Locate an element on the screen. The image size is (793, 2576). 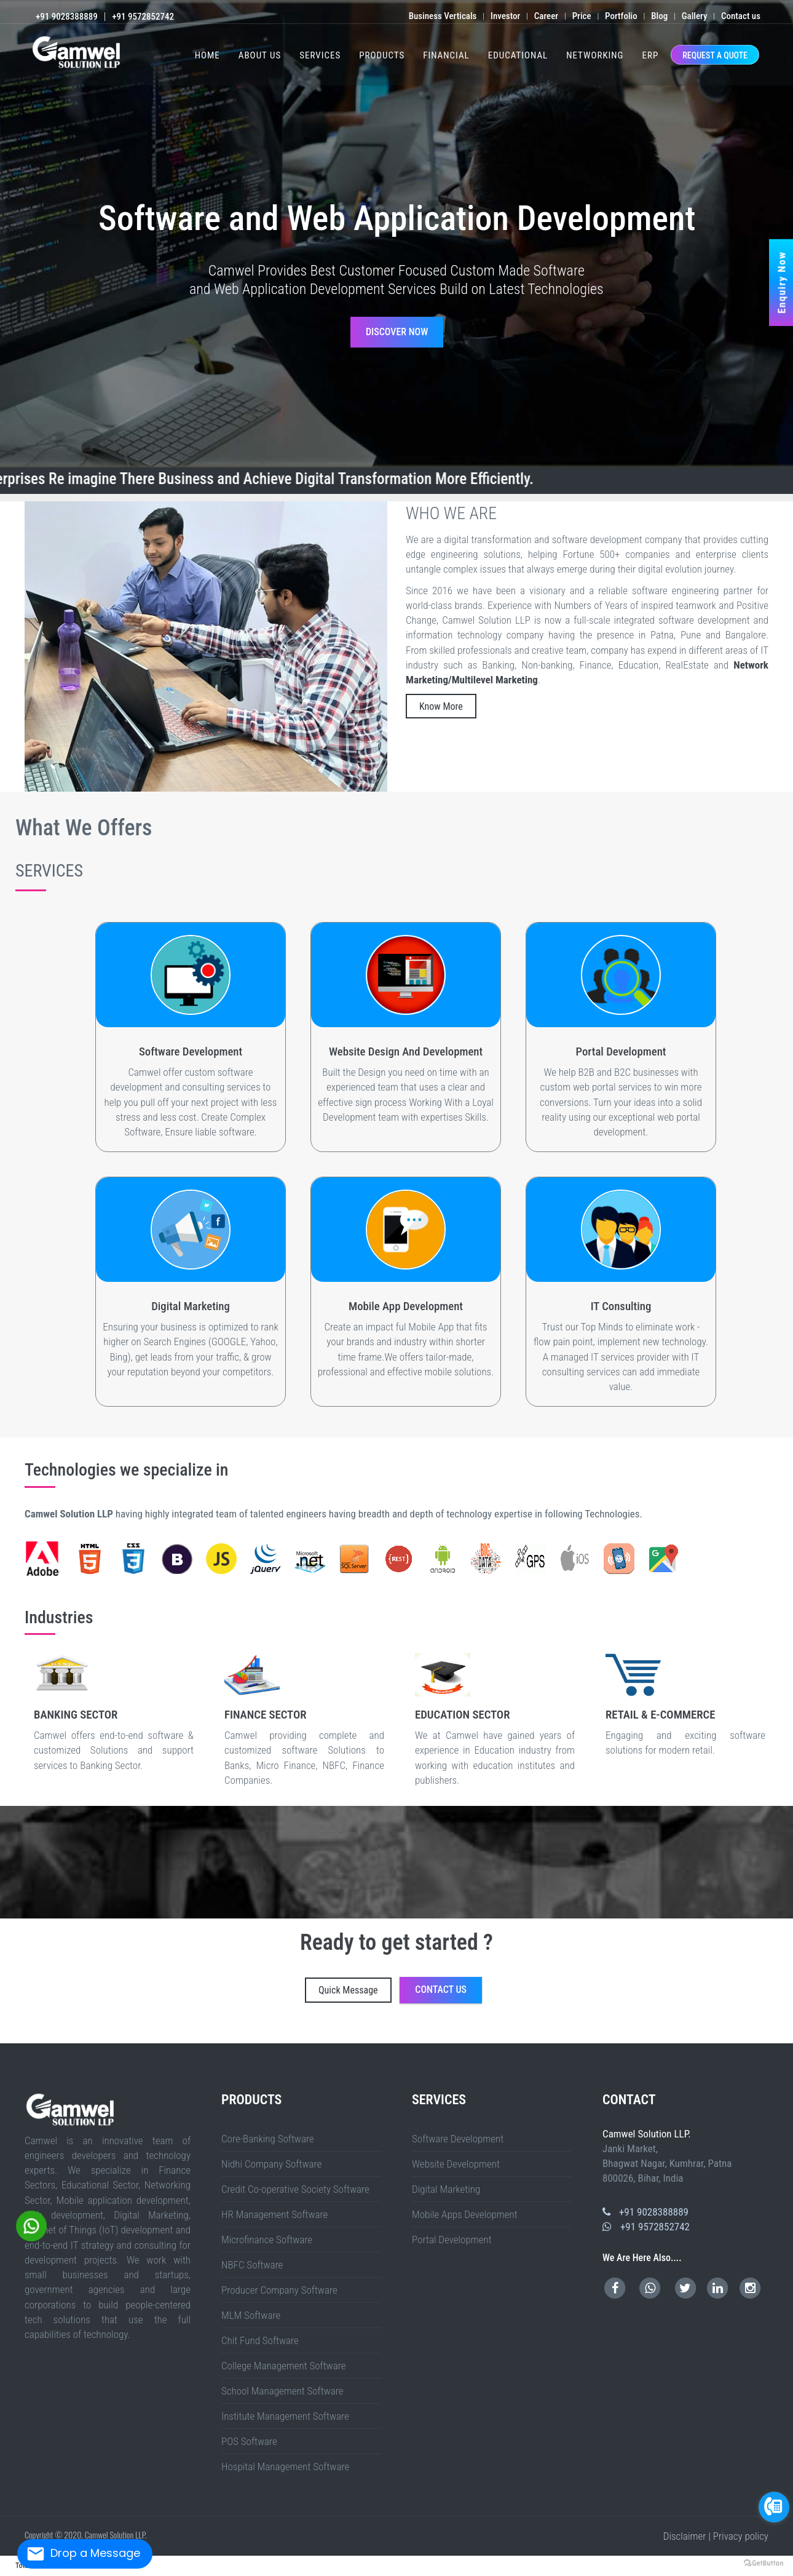
Punpun is located at coordinates (333, 2013).